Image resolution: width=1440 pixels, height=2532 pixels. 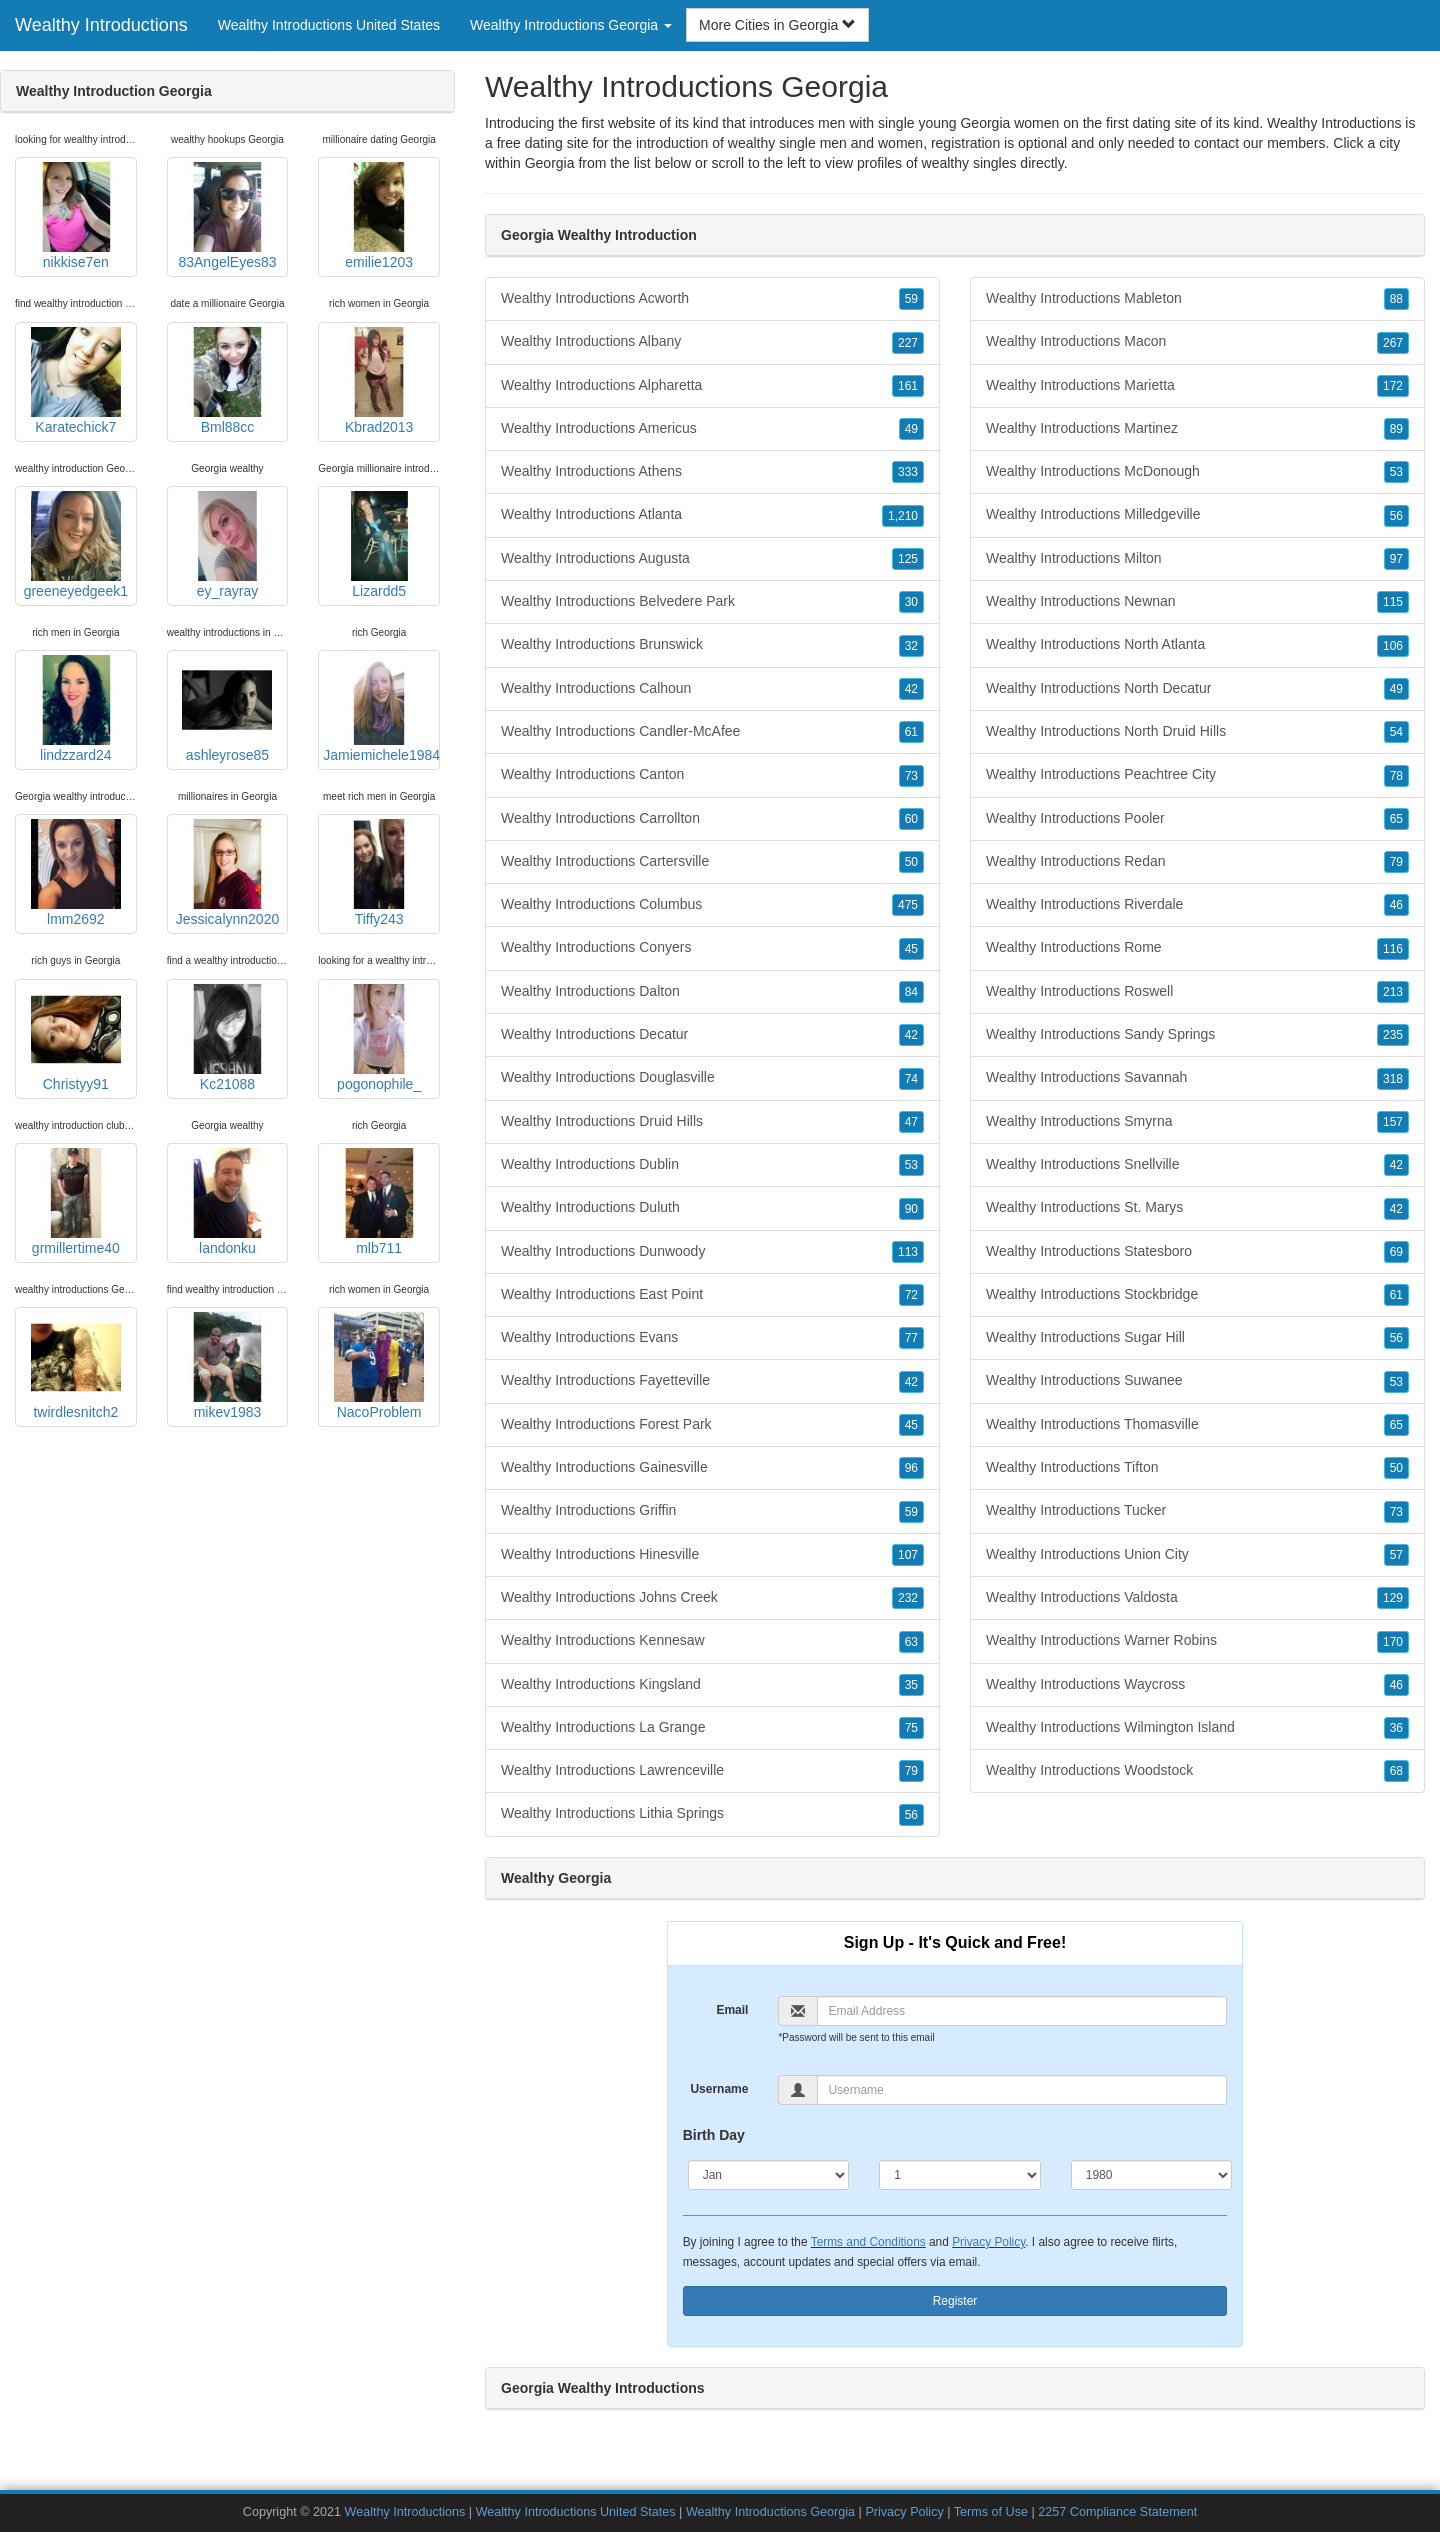 I want to click on Wealthy Introductions Acworth, so click(x=712, y=299).